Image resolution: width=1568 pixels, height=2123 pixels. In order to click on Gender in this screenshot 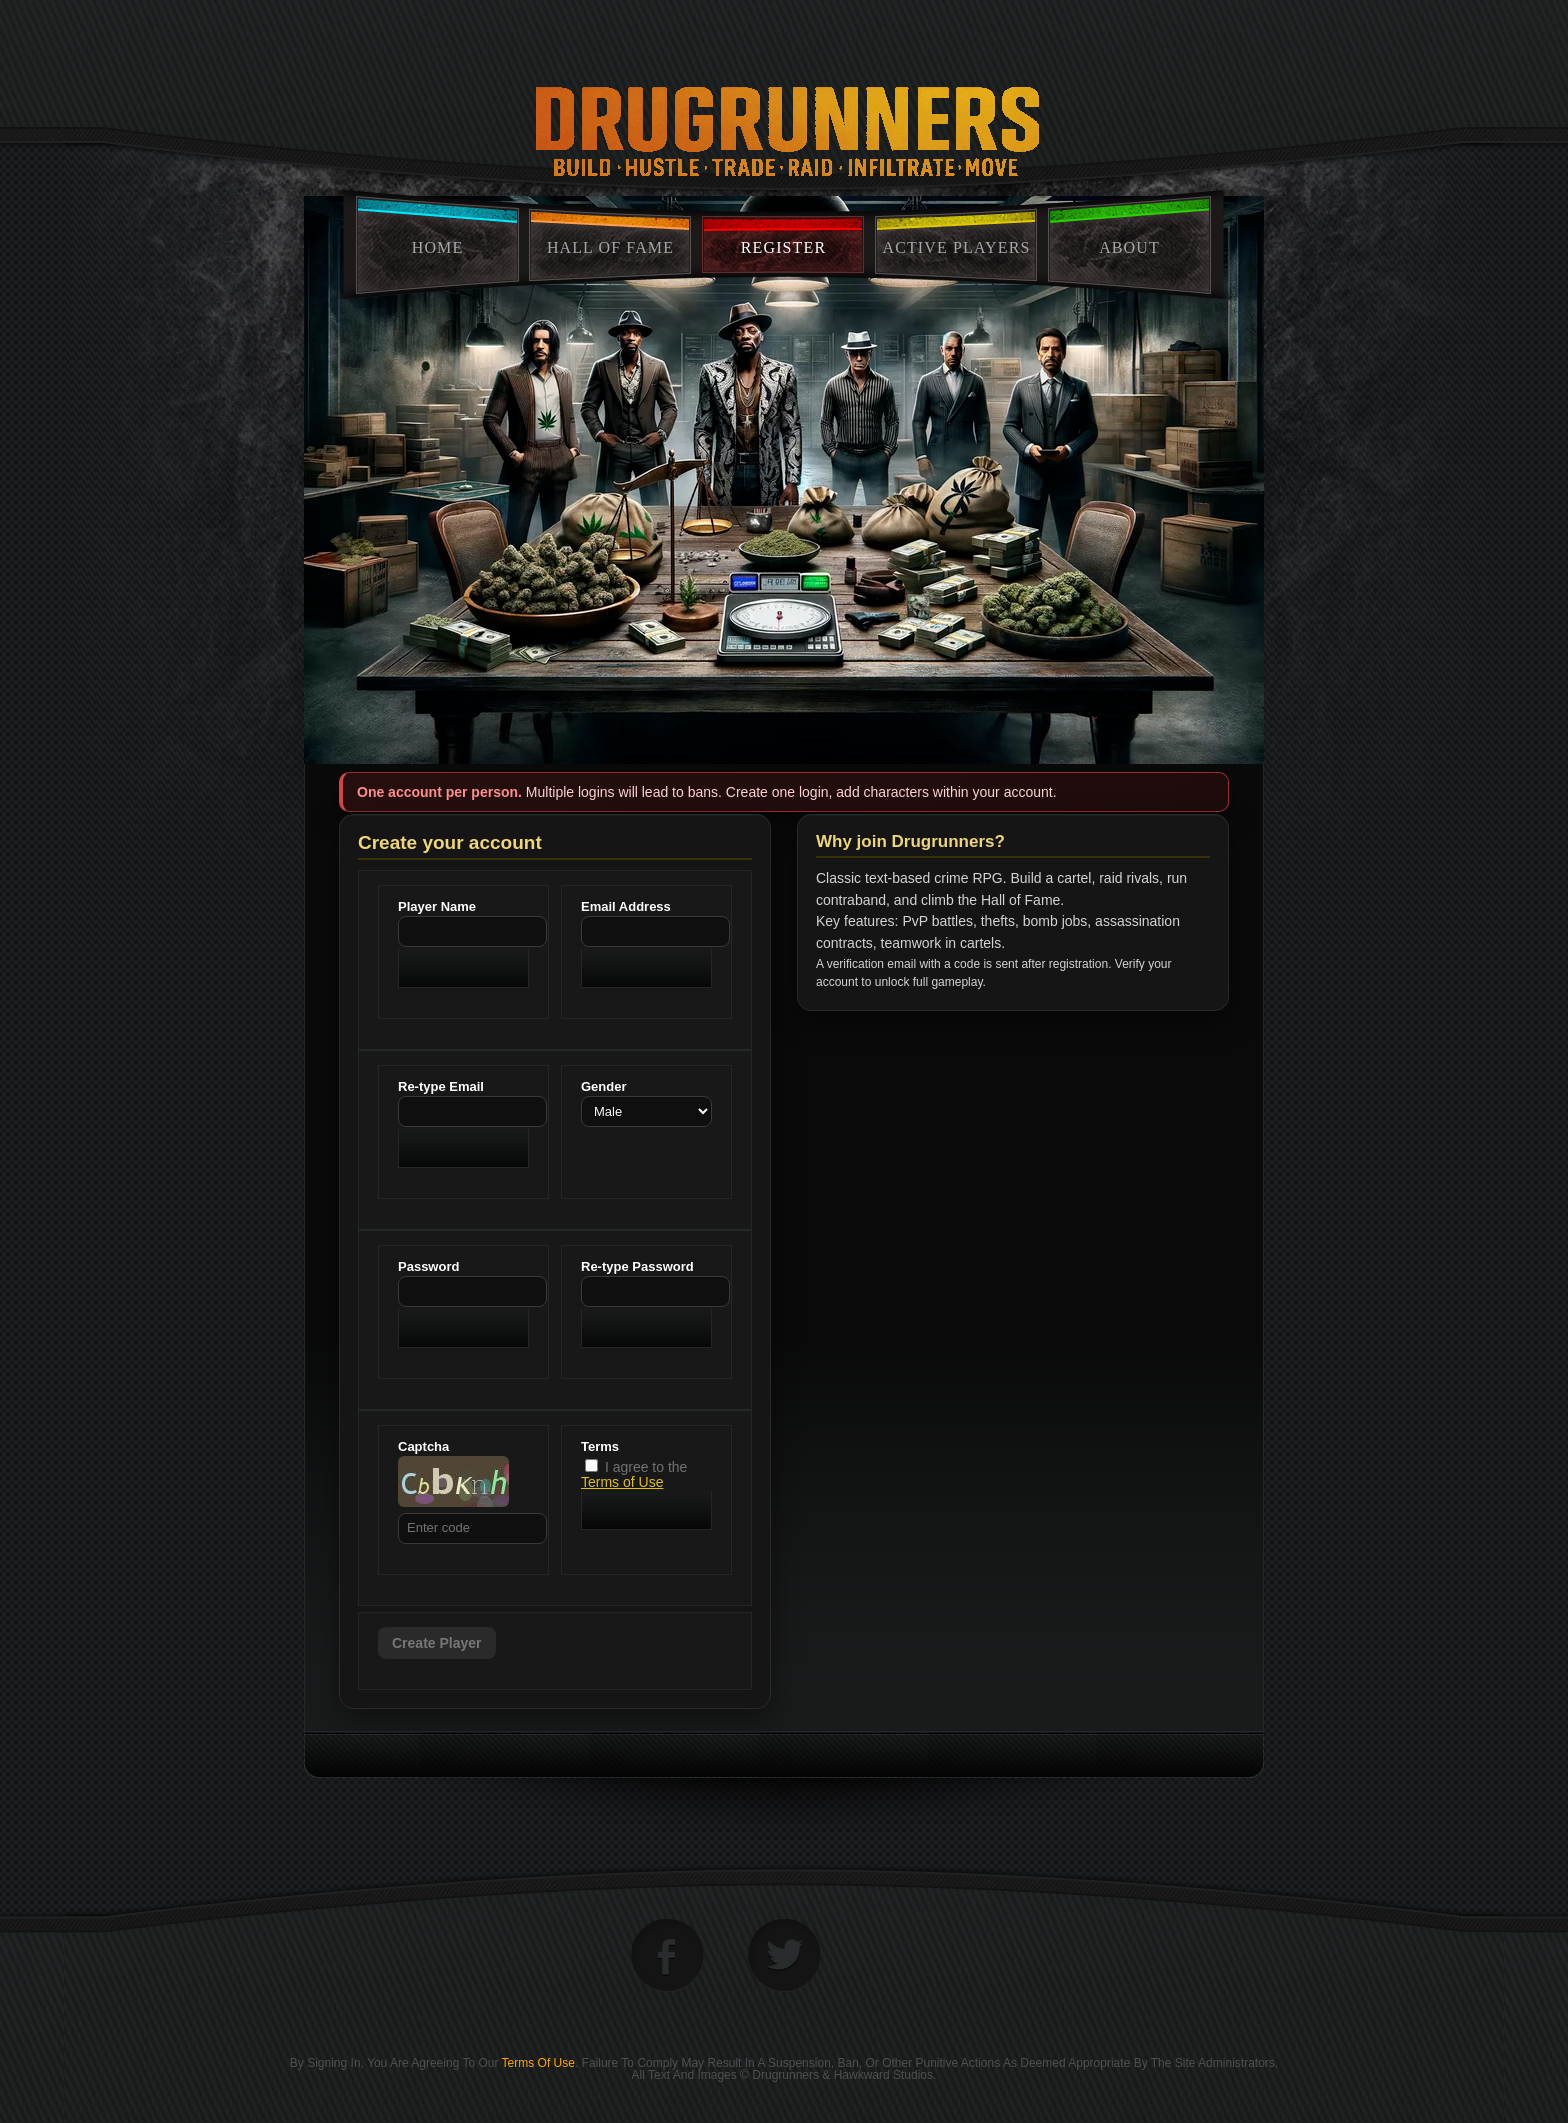, I will do `click(604, 1086)`.